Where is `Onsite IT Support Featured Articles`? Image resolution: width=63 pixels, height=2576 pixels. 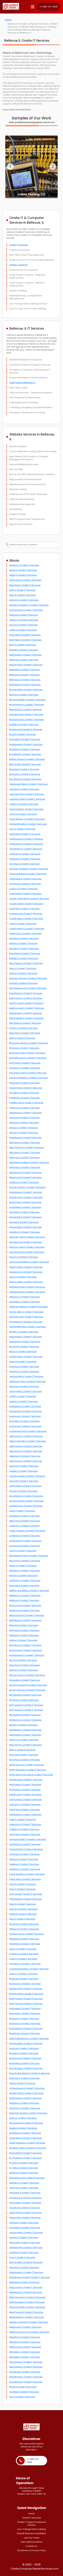
Onsite IT Support Featured Articles is located at coordinates (31, 2523).